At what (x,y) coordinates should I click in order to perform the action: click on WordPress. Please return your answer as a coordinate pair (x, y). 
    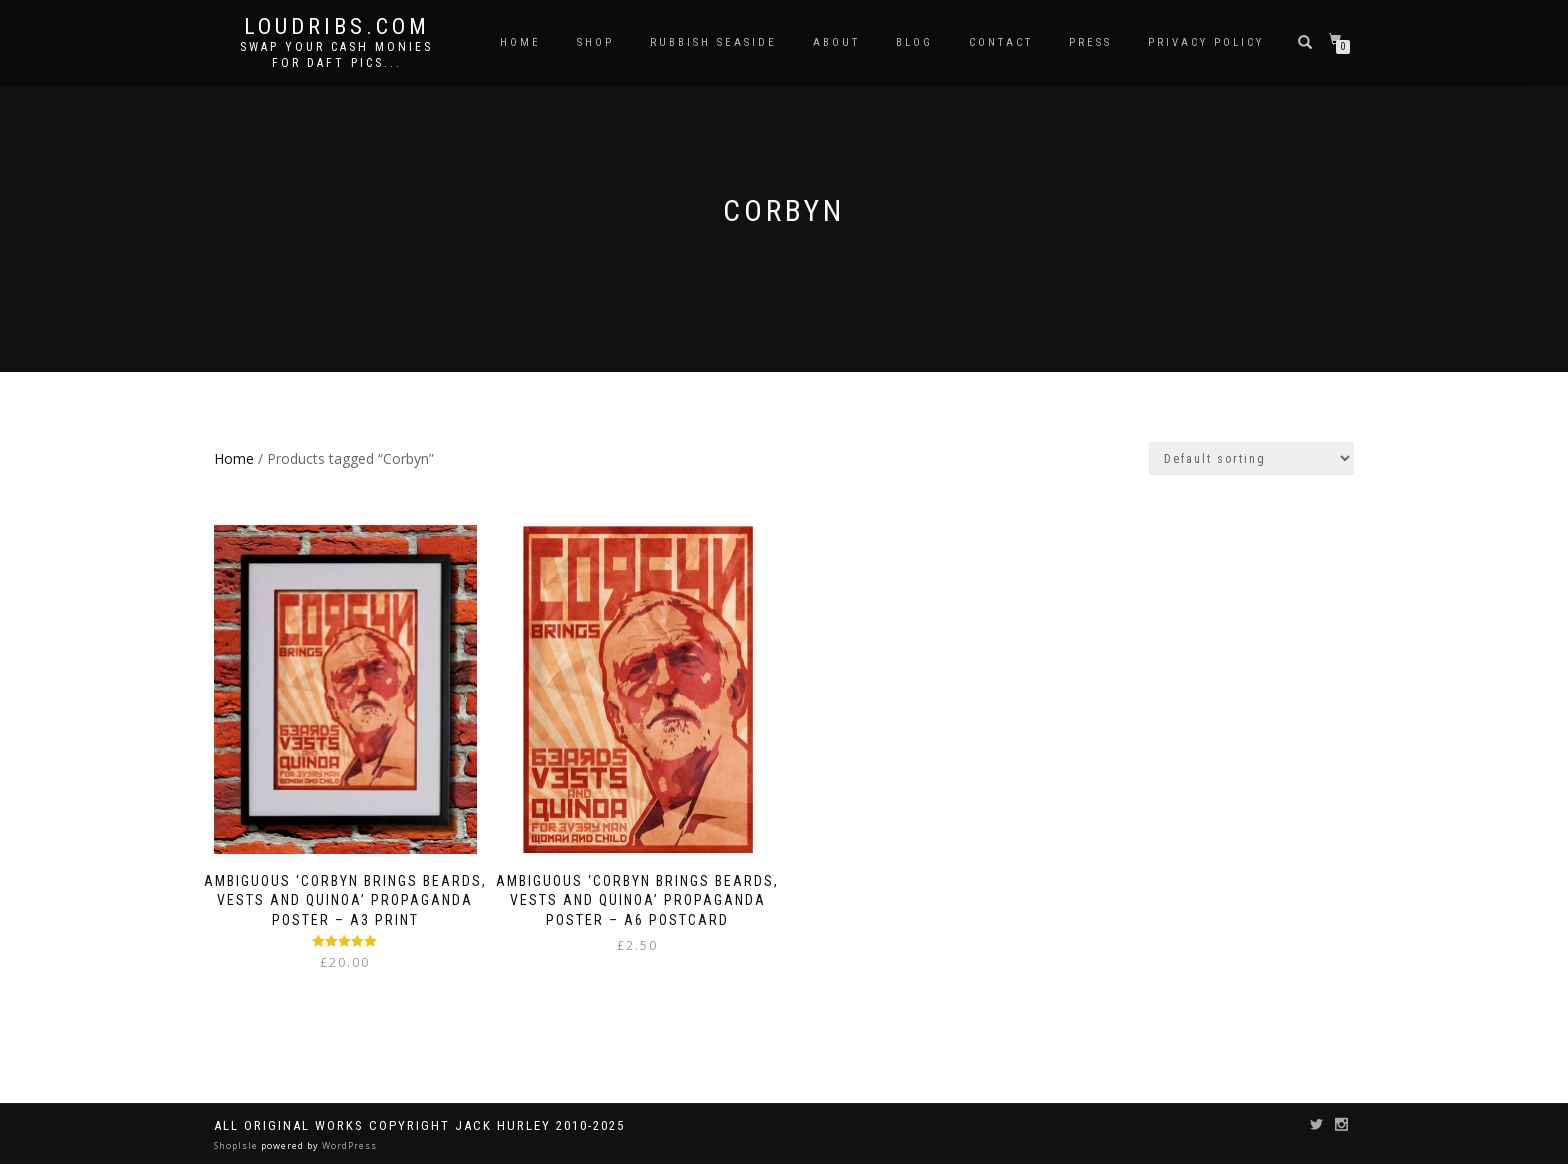
    Looking at the image, I should click on (348, 1145).